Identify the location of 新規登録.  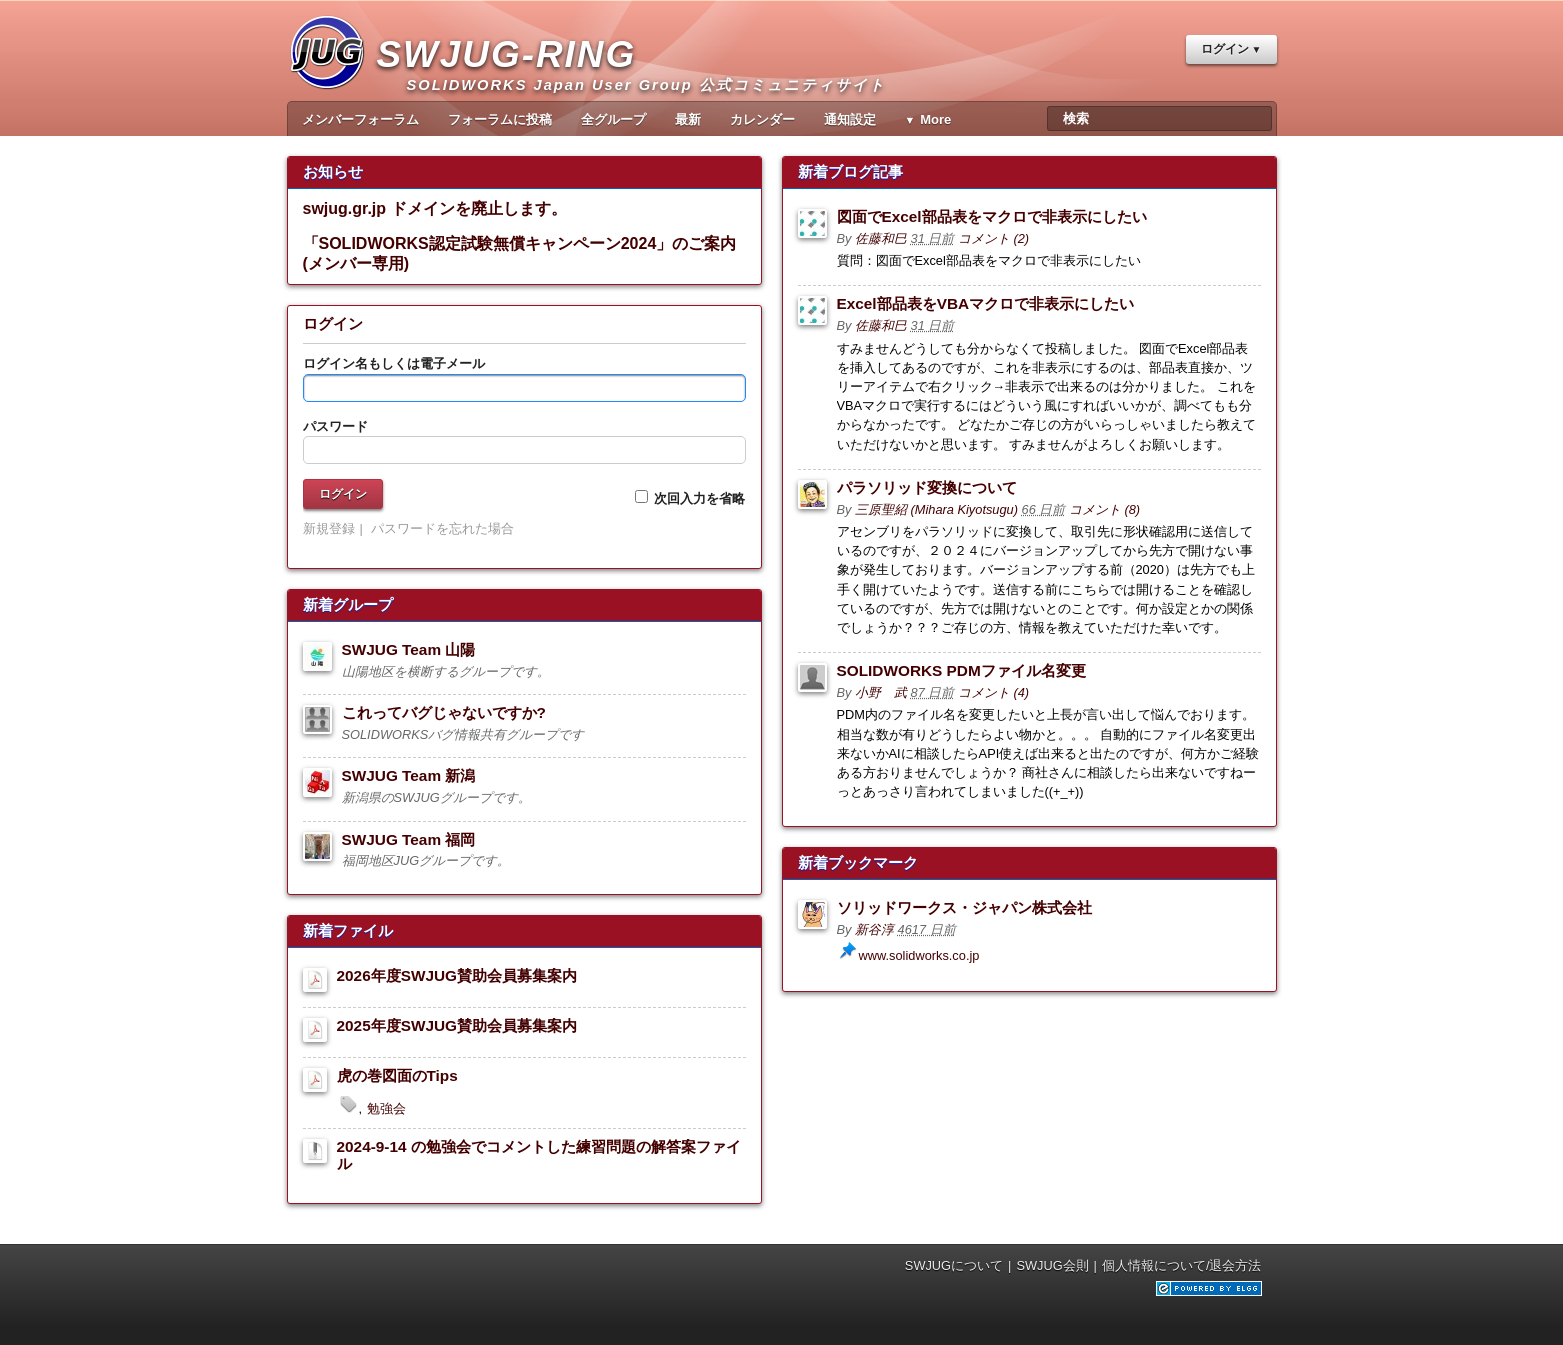
(329, 528).